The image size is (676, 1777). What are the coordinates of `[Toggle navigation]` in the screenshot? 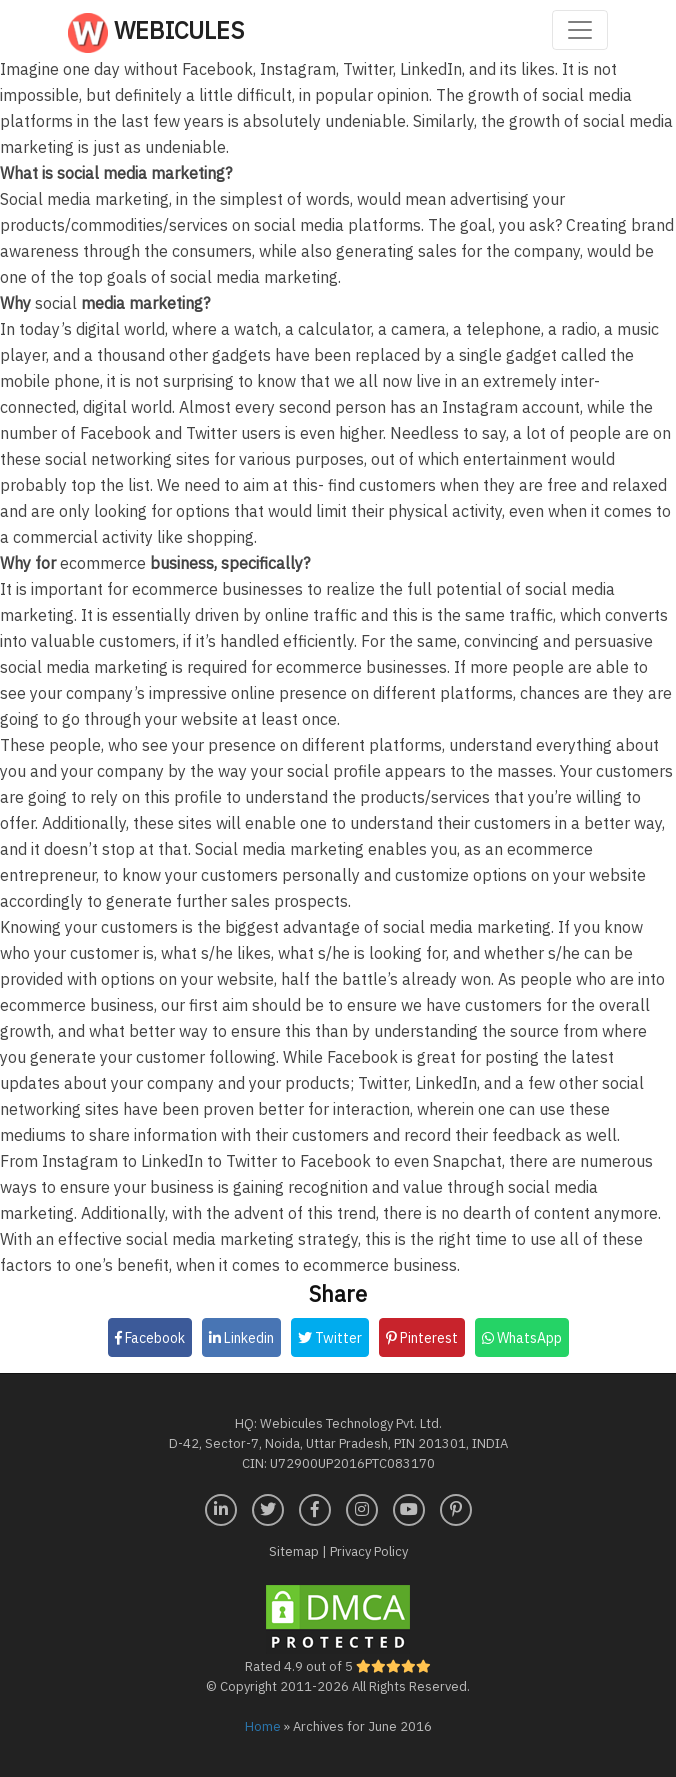 It's located at (580, 30).